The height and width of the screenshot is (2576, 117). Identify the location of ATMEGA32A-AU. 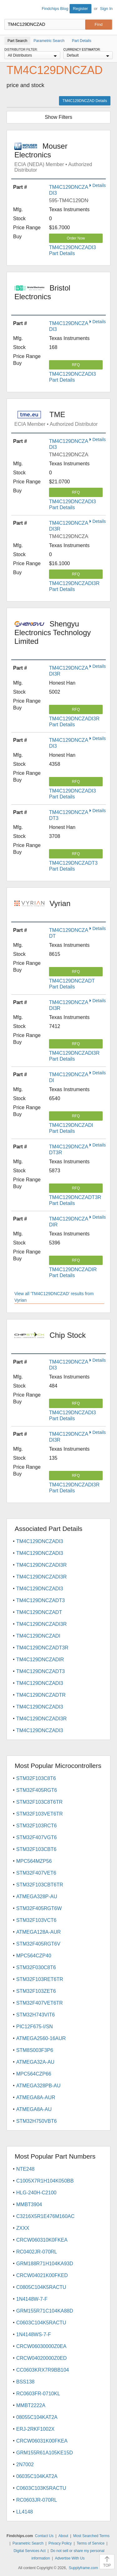
(35, 2062).